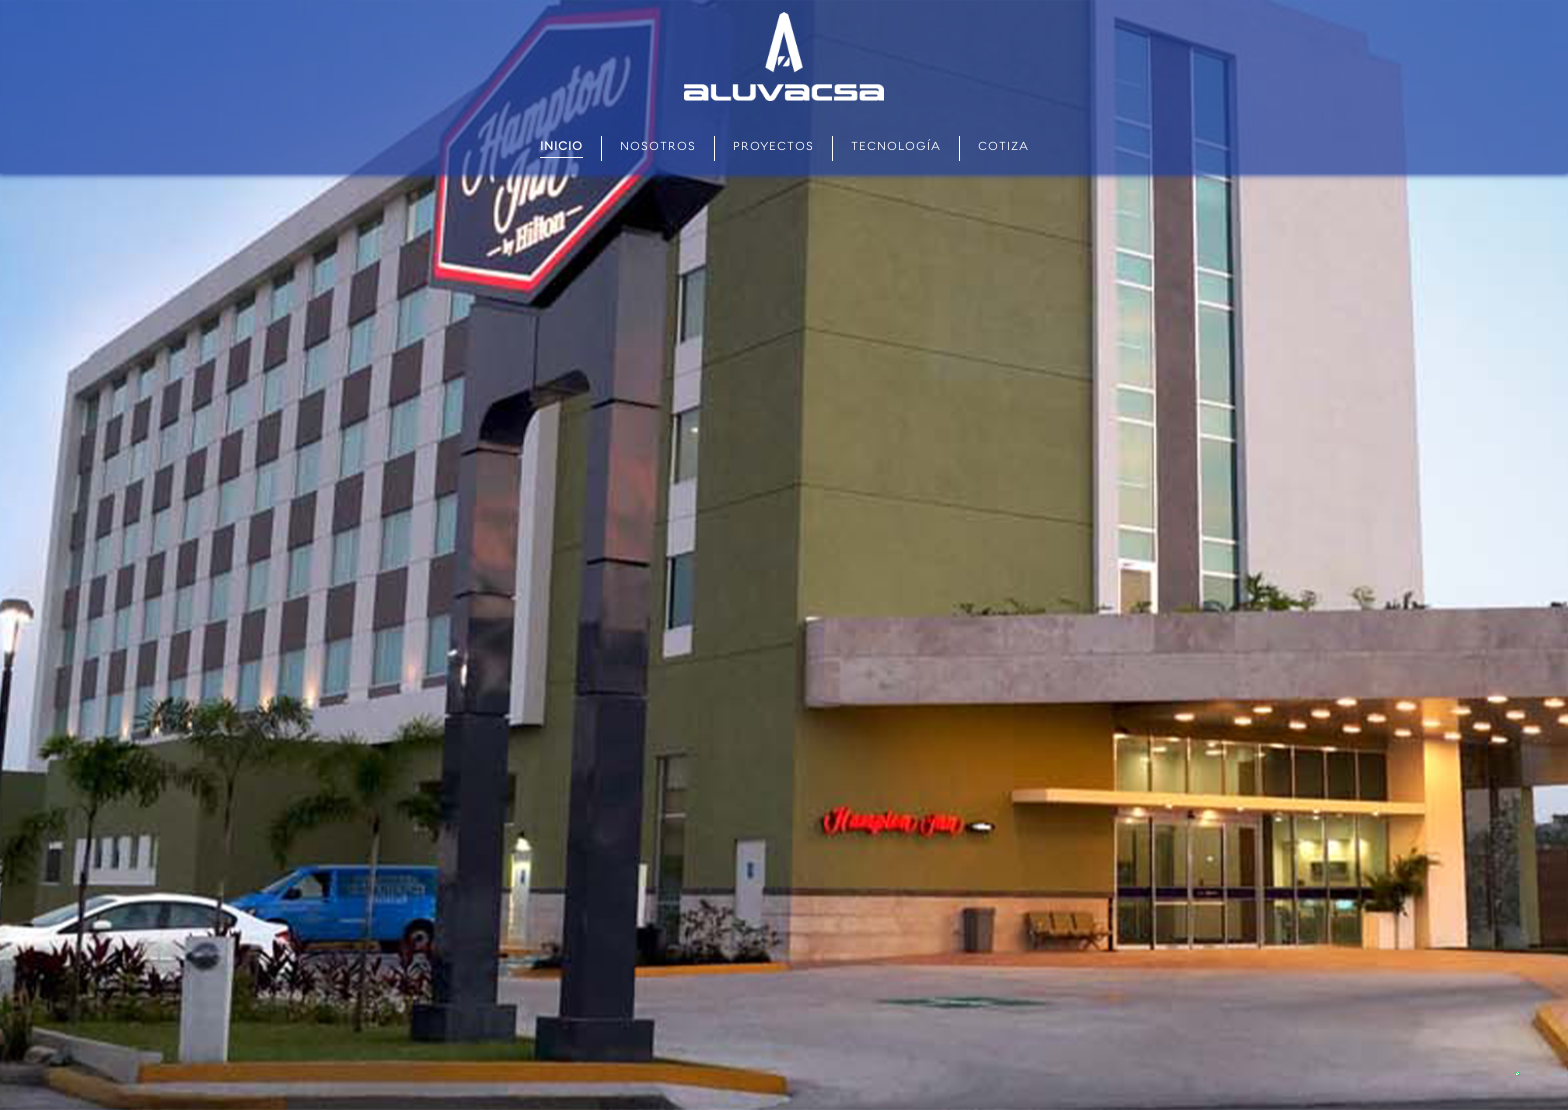  Describe the element at coordinates (203, 0) in the screenshot. I see `lacky jet` at that location.